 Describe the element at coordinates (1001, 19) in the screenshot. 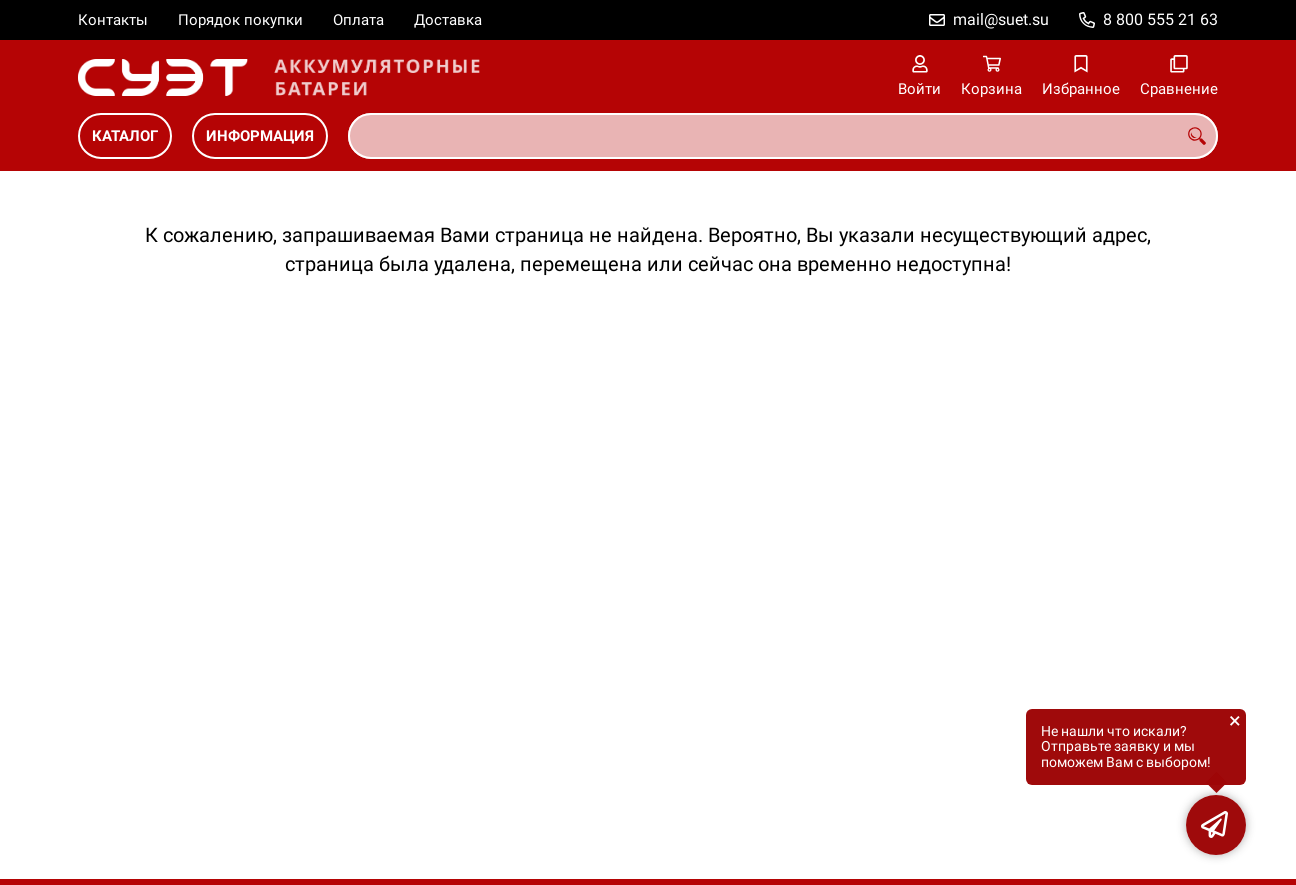

I see `mail@suet.su` at that location.